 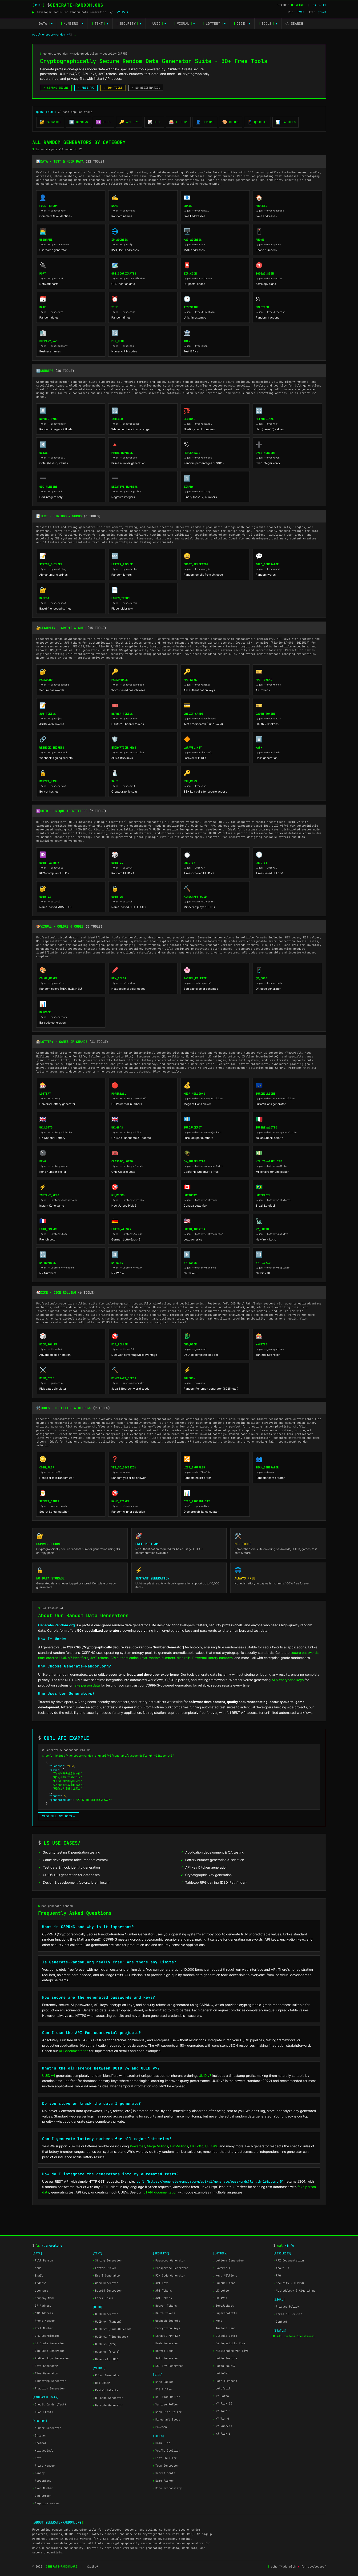 What do you see at coordinates (58, 1816) in the screenshot?
I see `VIEW FULL API DOCS →` at bounding box center [58, 1816].